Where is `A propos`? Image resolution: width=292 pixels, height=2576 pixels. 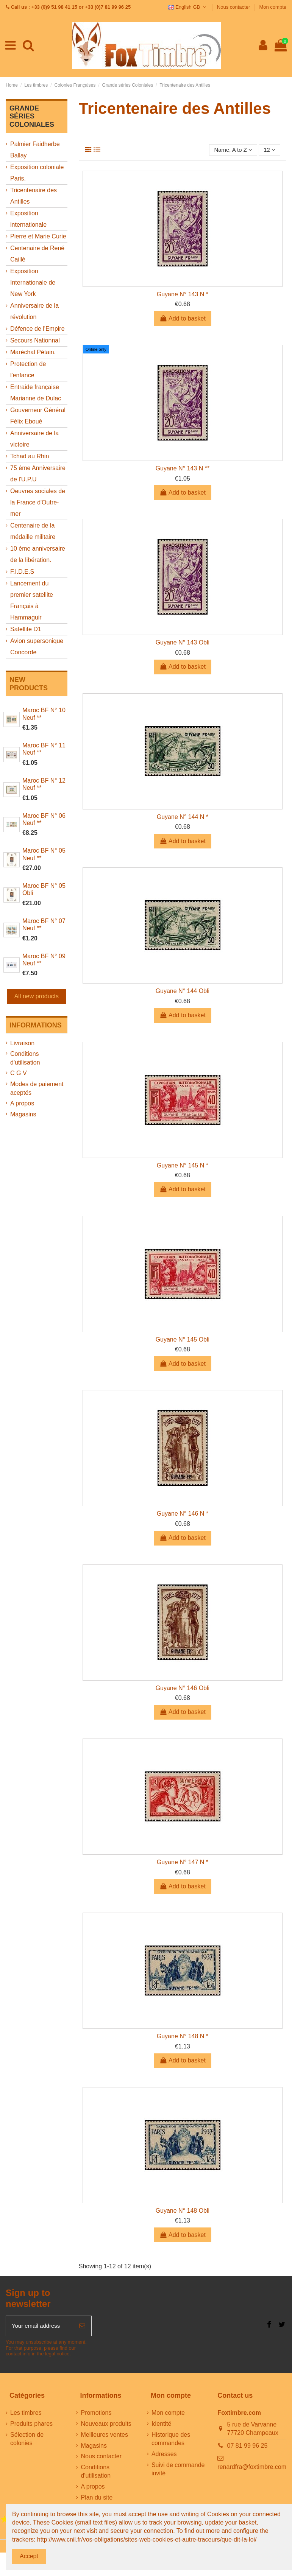
A propos is located at coordinates (22, 1103).